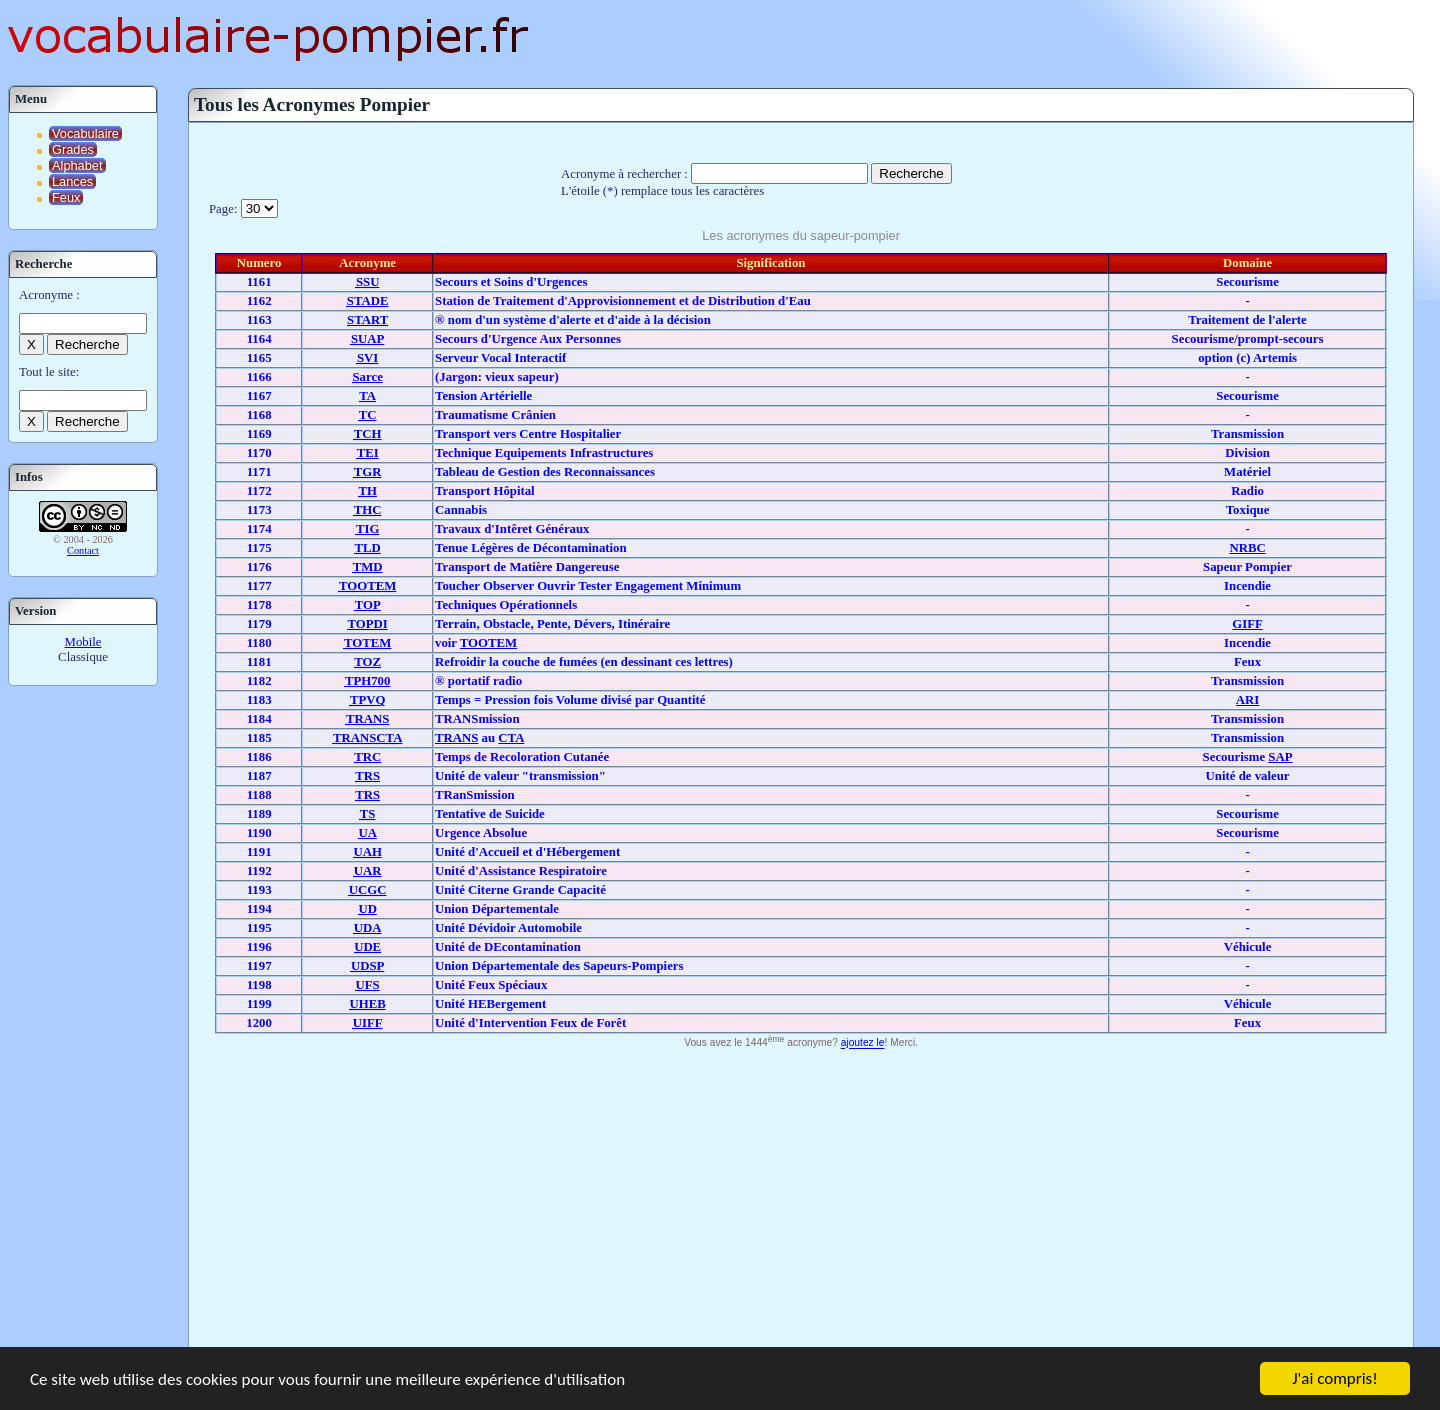  Describe the element at coordinates (1280, 757) in the screenshot. I see `SAP` at that location.